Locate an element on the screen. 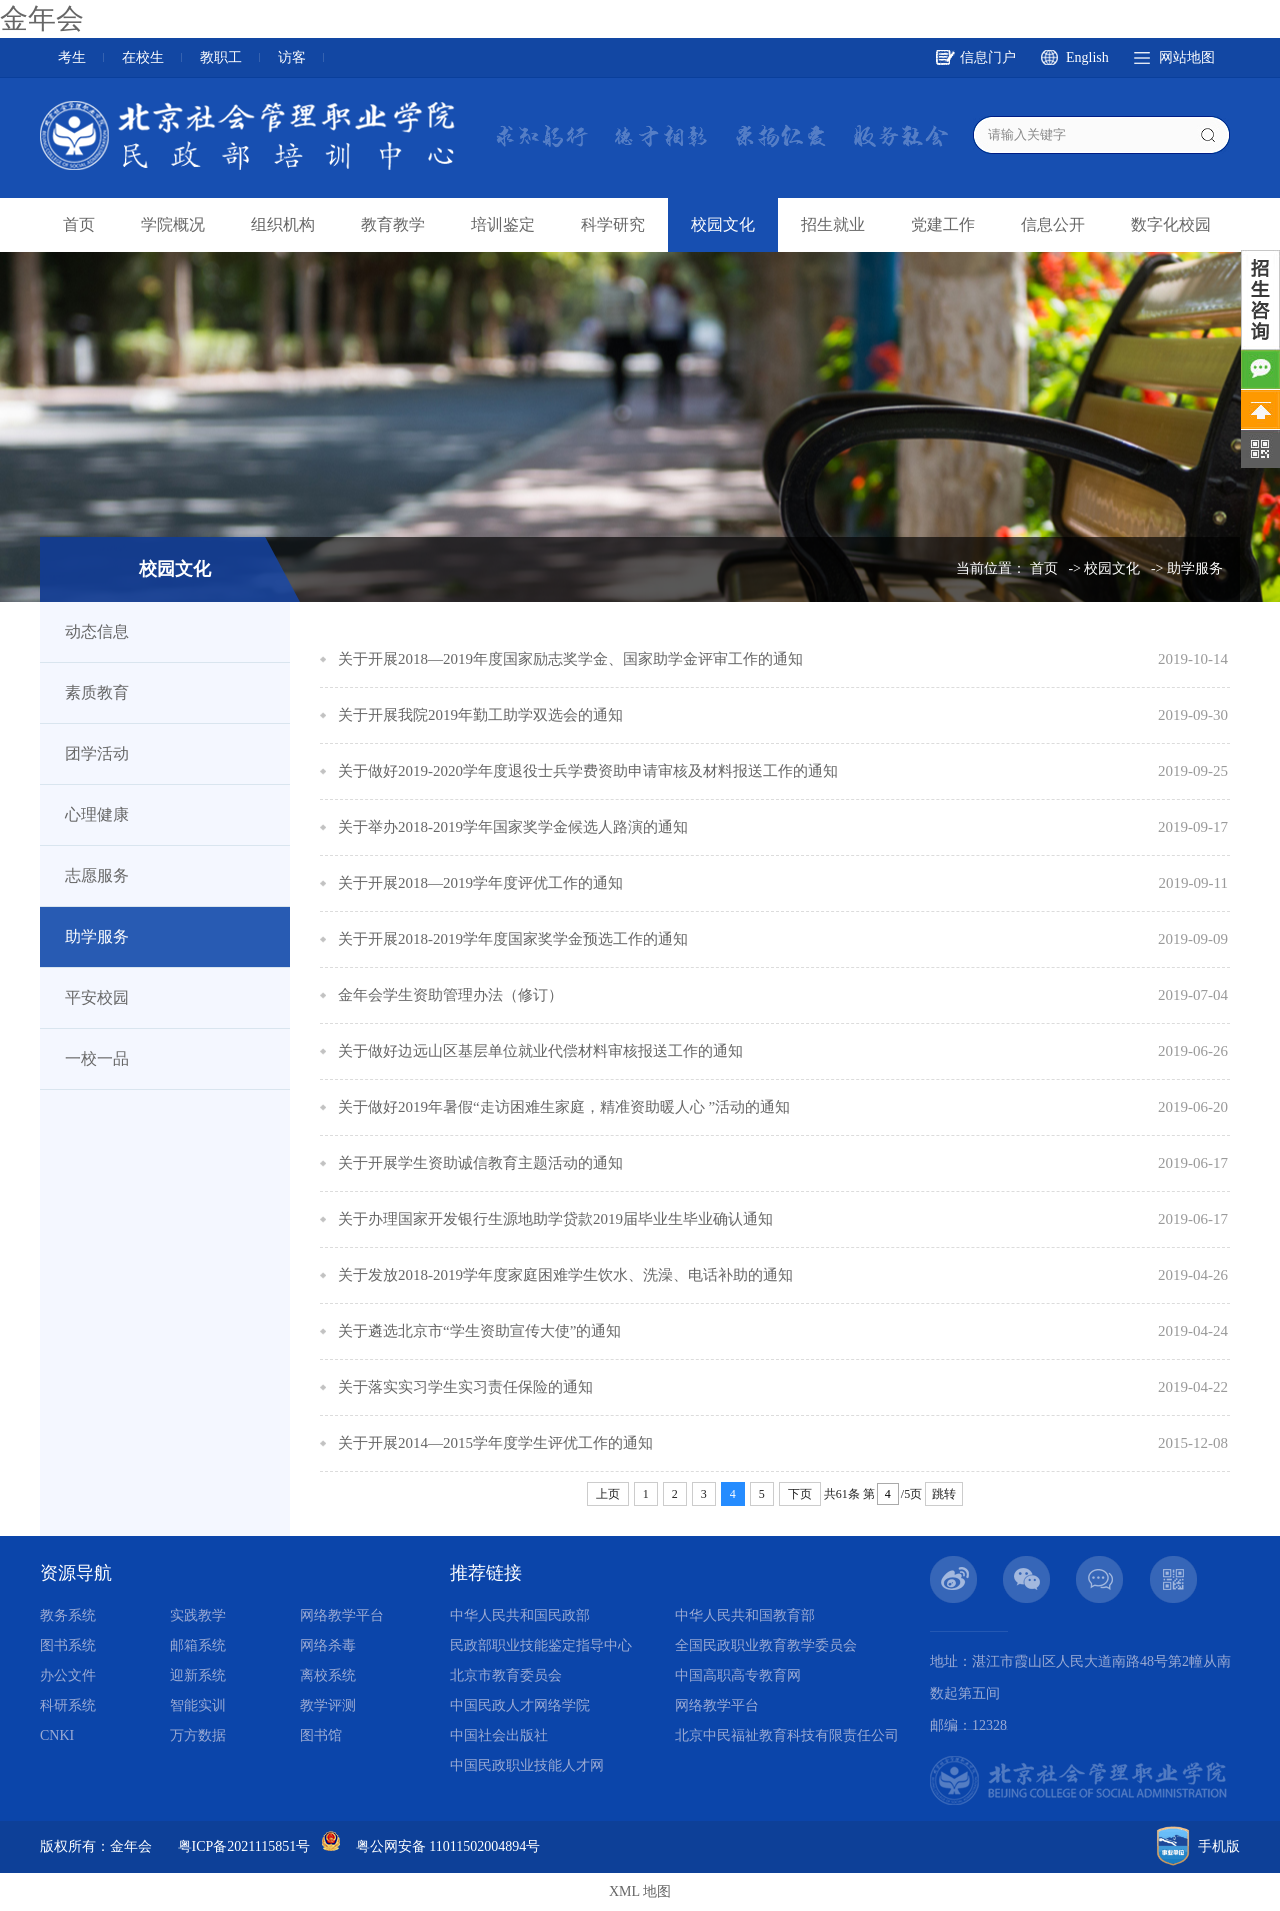  关于办理国家开发银行生源地助学贷款2019届毕业生毕业确认通知 is located at coordinates (555, 1219).